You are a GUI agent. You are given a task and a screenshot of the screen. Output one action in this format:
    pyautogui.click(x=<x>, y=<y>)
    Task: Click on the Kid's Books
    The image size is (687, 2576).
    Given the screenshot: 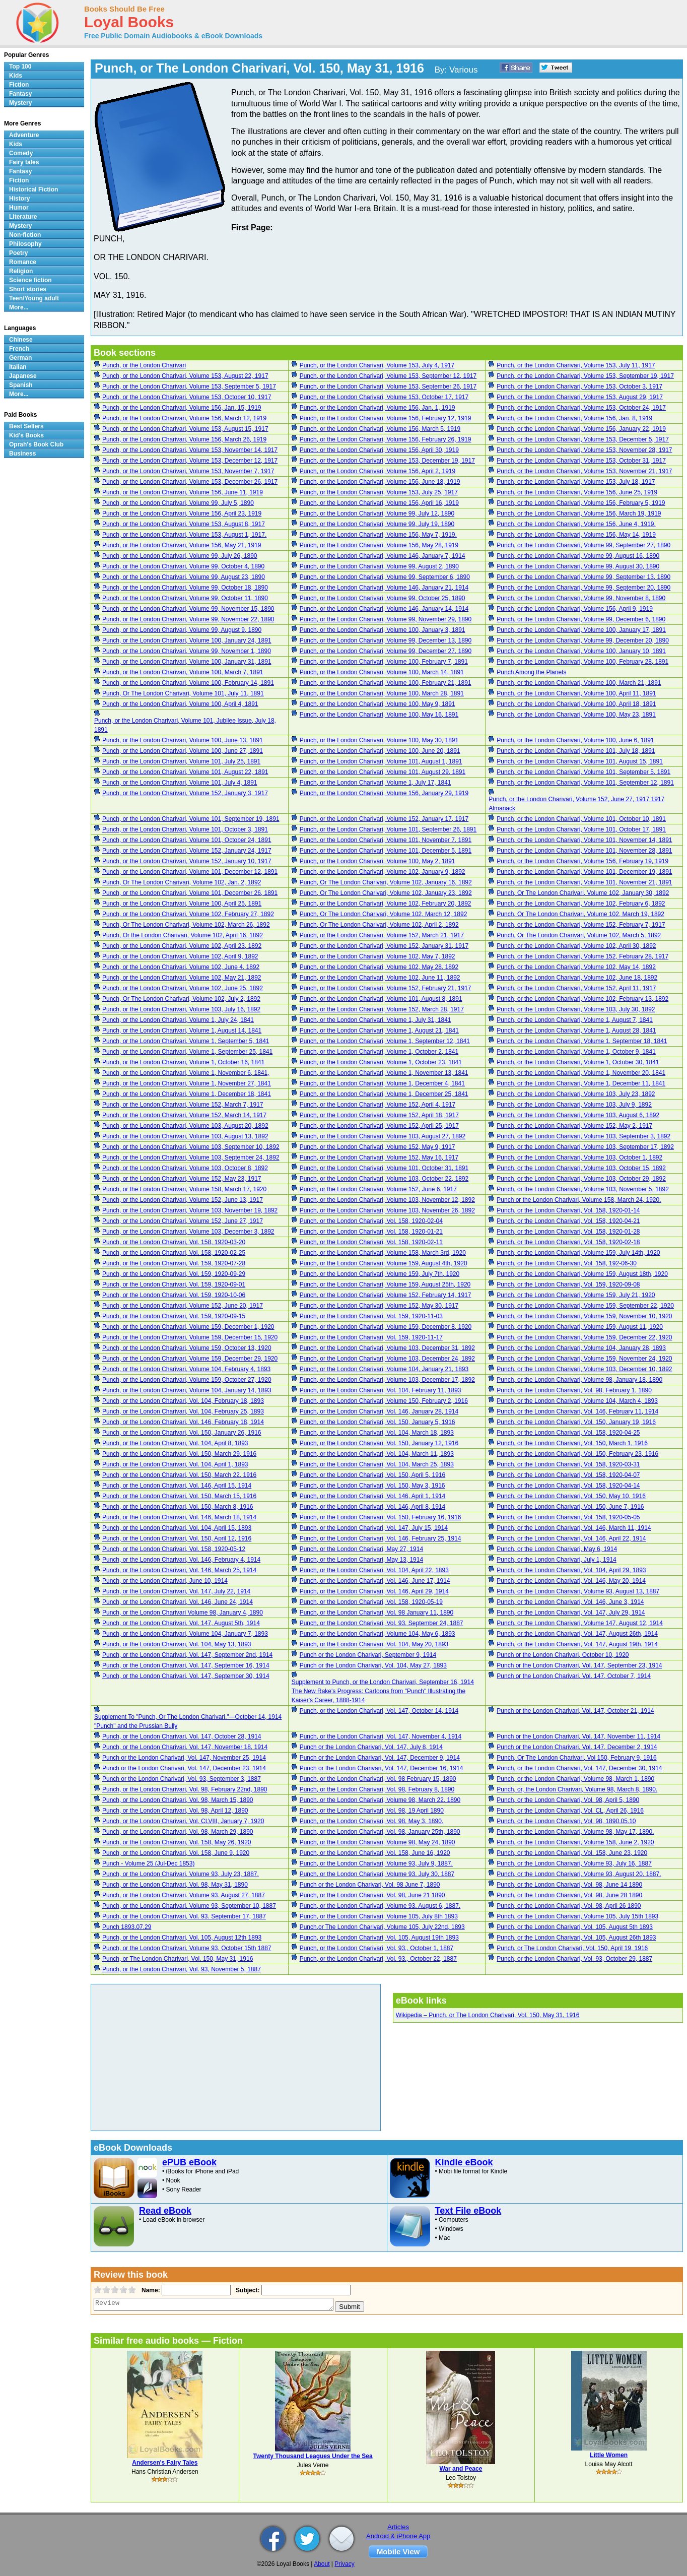 What is the action you would take?
    pyautogui.click(x=26, y=435)
    